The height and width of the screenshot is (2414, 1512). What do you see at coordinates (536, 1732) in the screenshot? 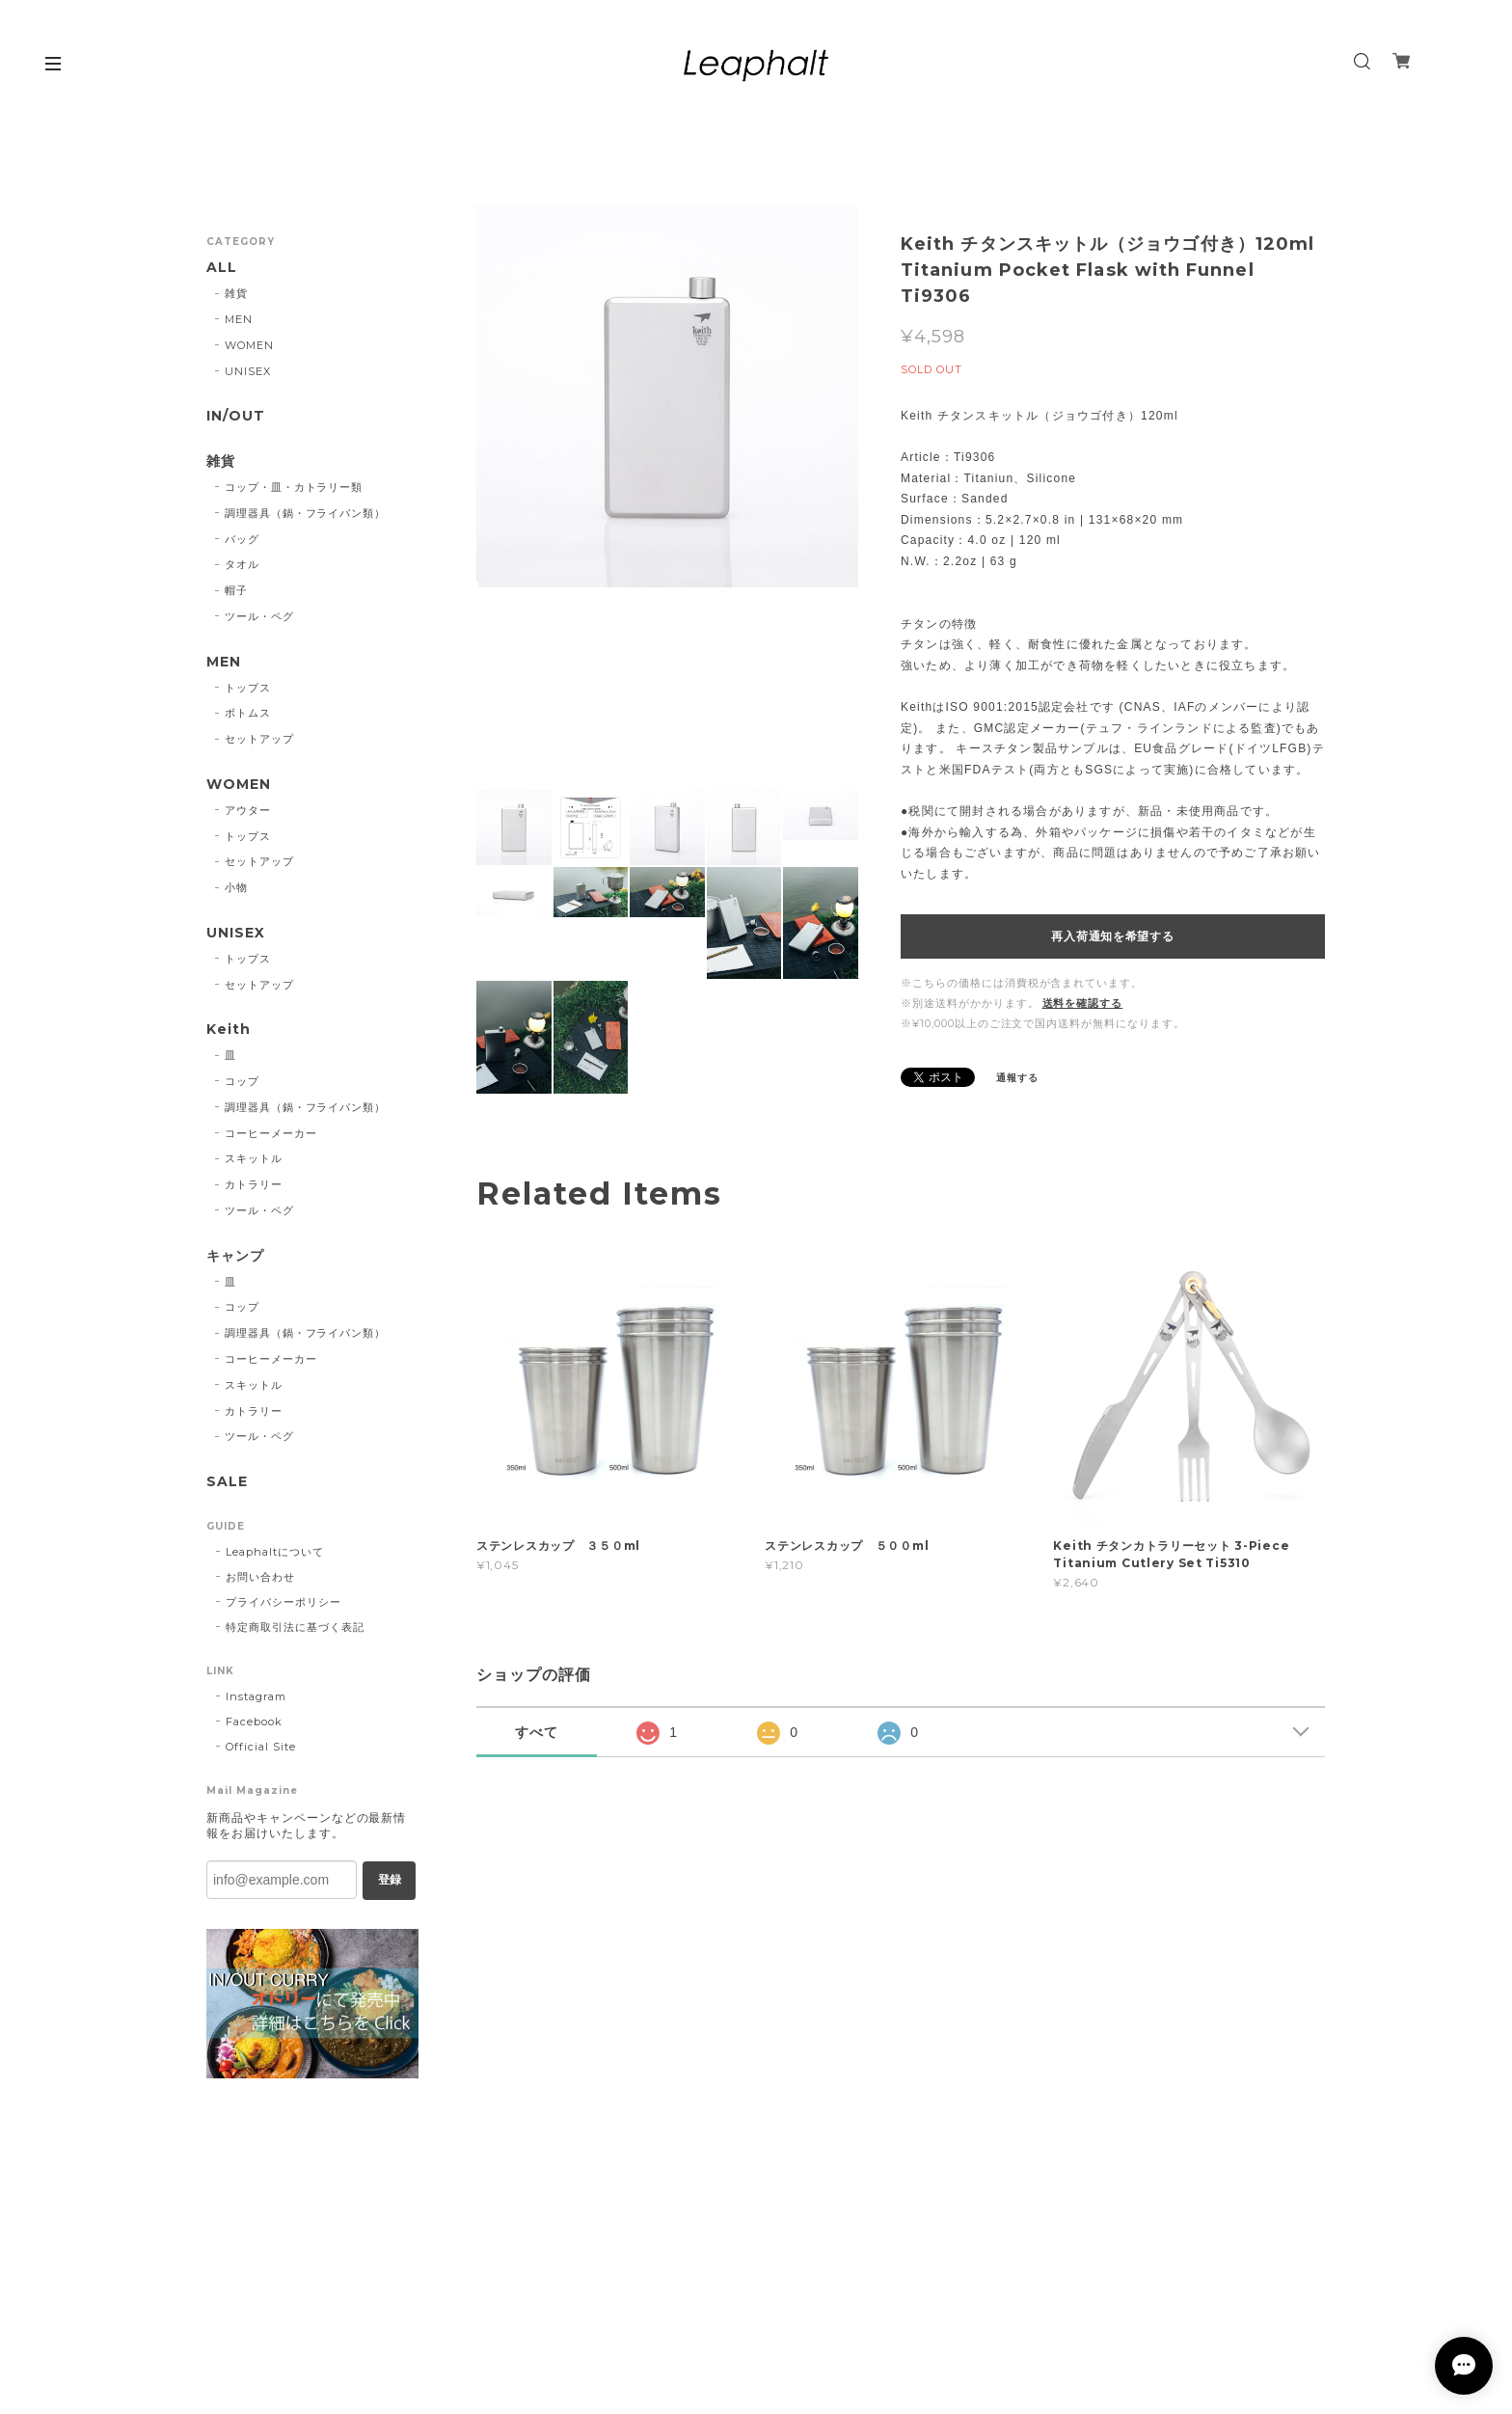
I see `すべて` at bounding box center [536, 1732].